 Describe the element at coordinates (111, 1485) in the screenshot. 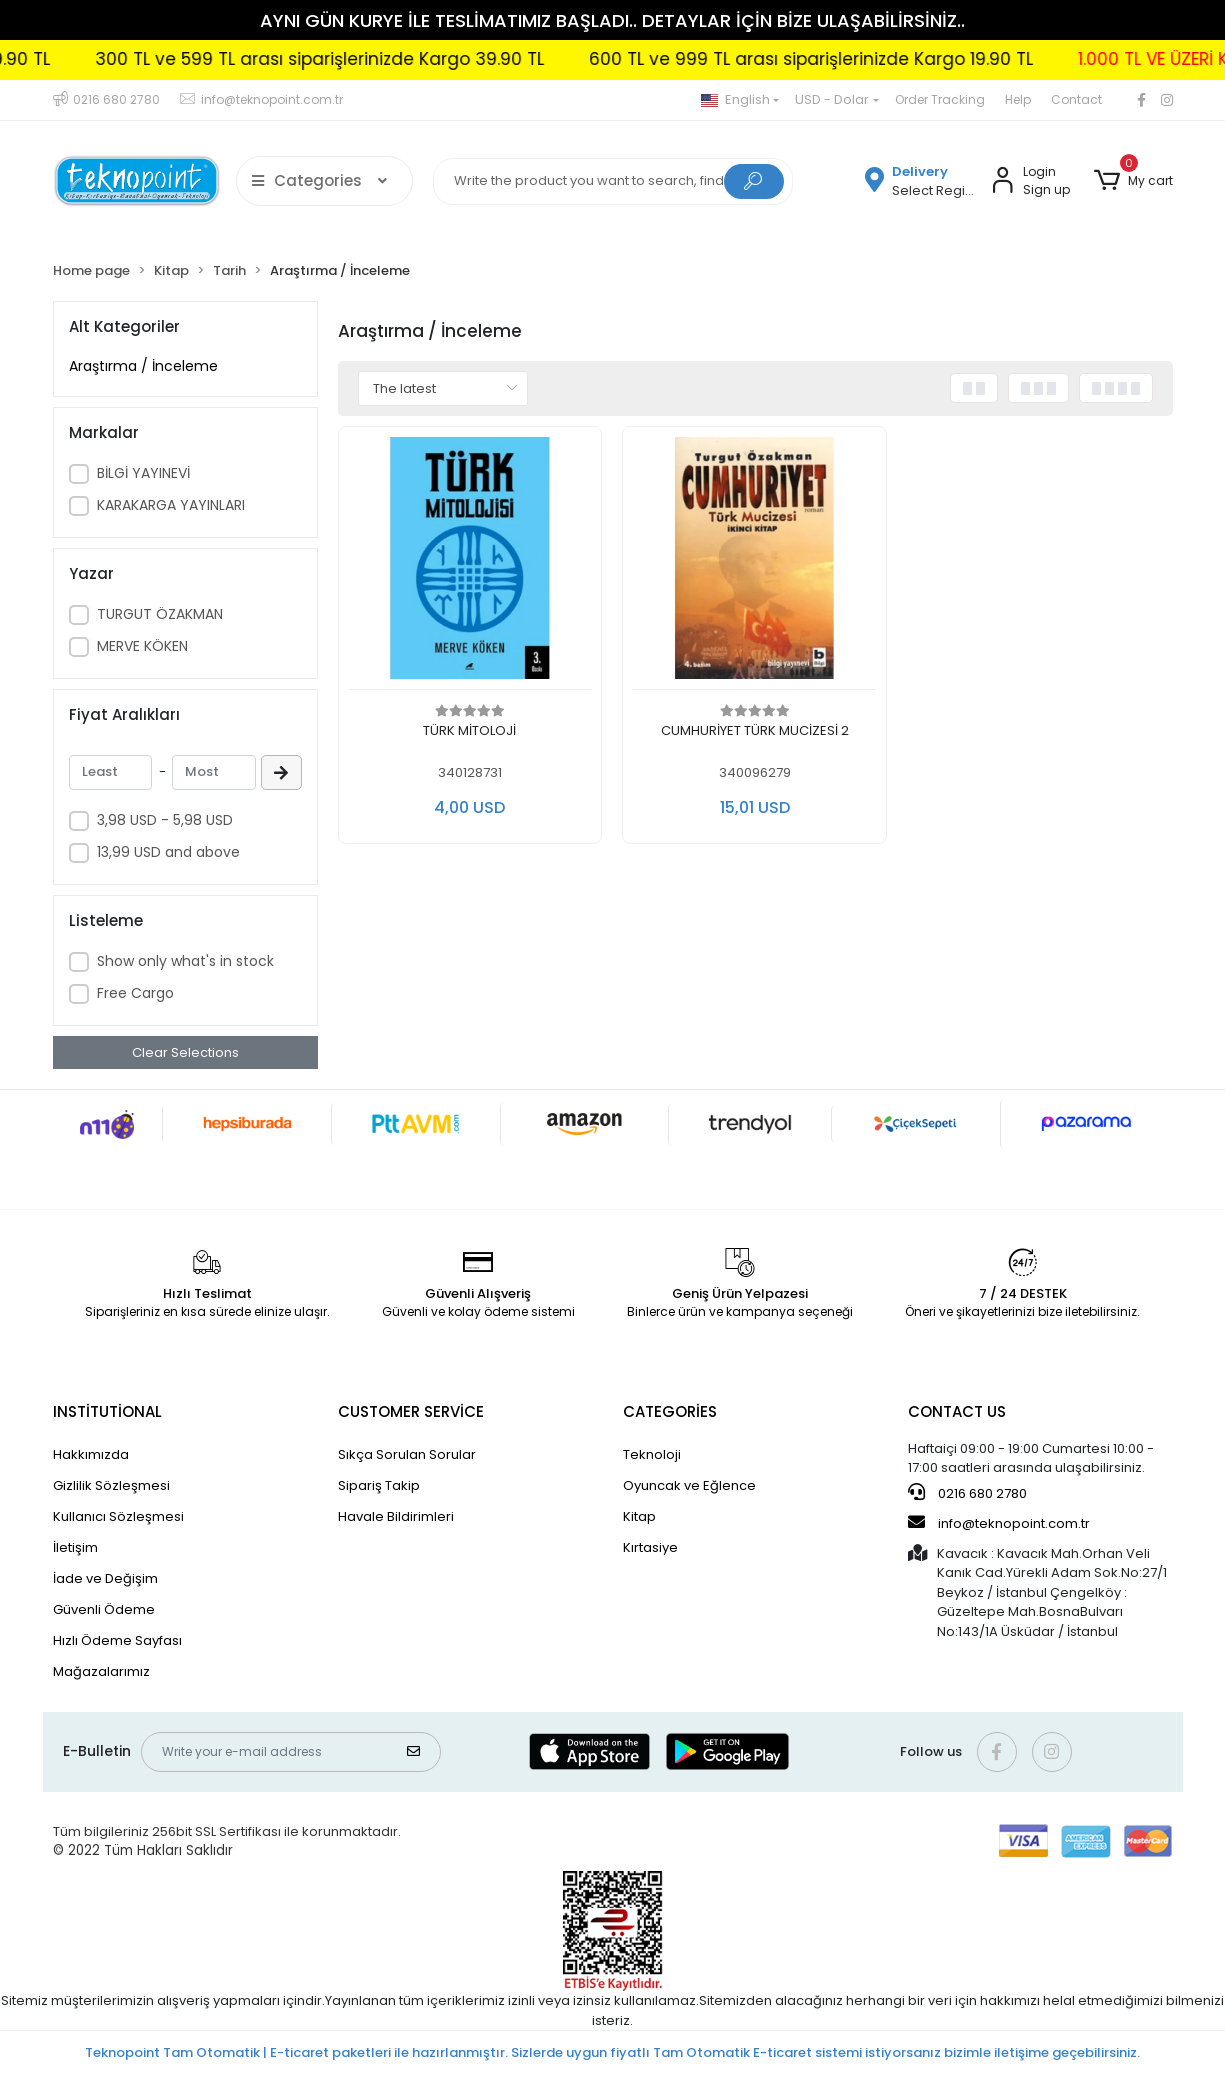

I see `Gizlilik Sözleşmesi` at that location.